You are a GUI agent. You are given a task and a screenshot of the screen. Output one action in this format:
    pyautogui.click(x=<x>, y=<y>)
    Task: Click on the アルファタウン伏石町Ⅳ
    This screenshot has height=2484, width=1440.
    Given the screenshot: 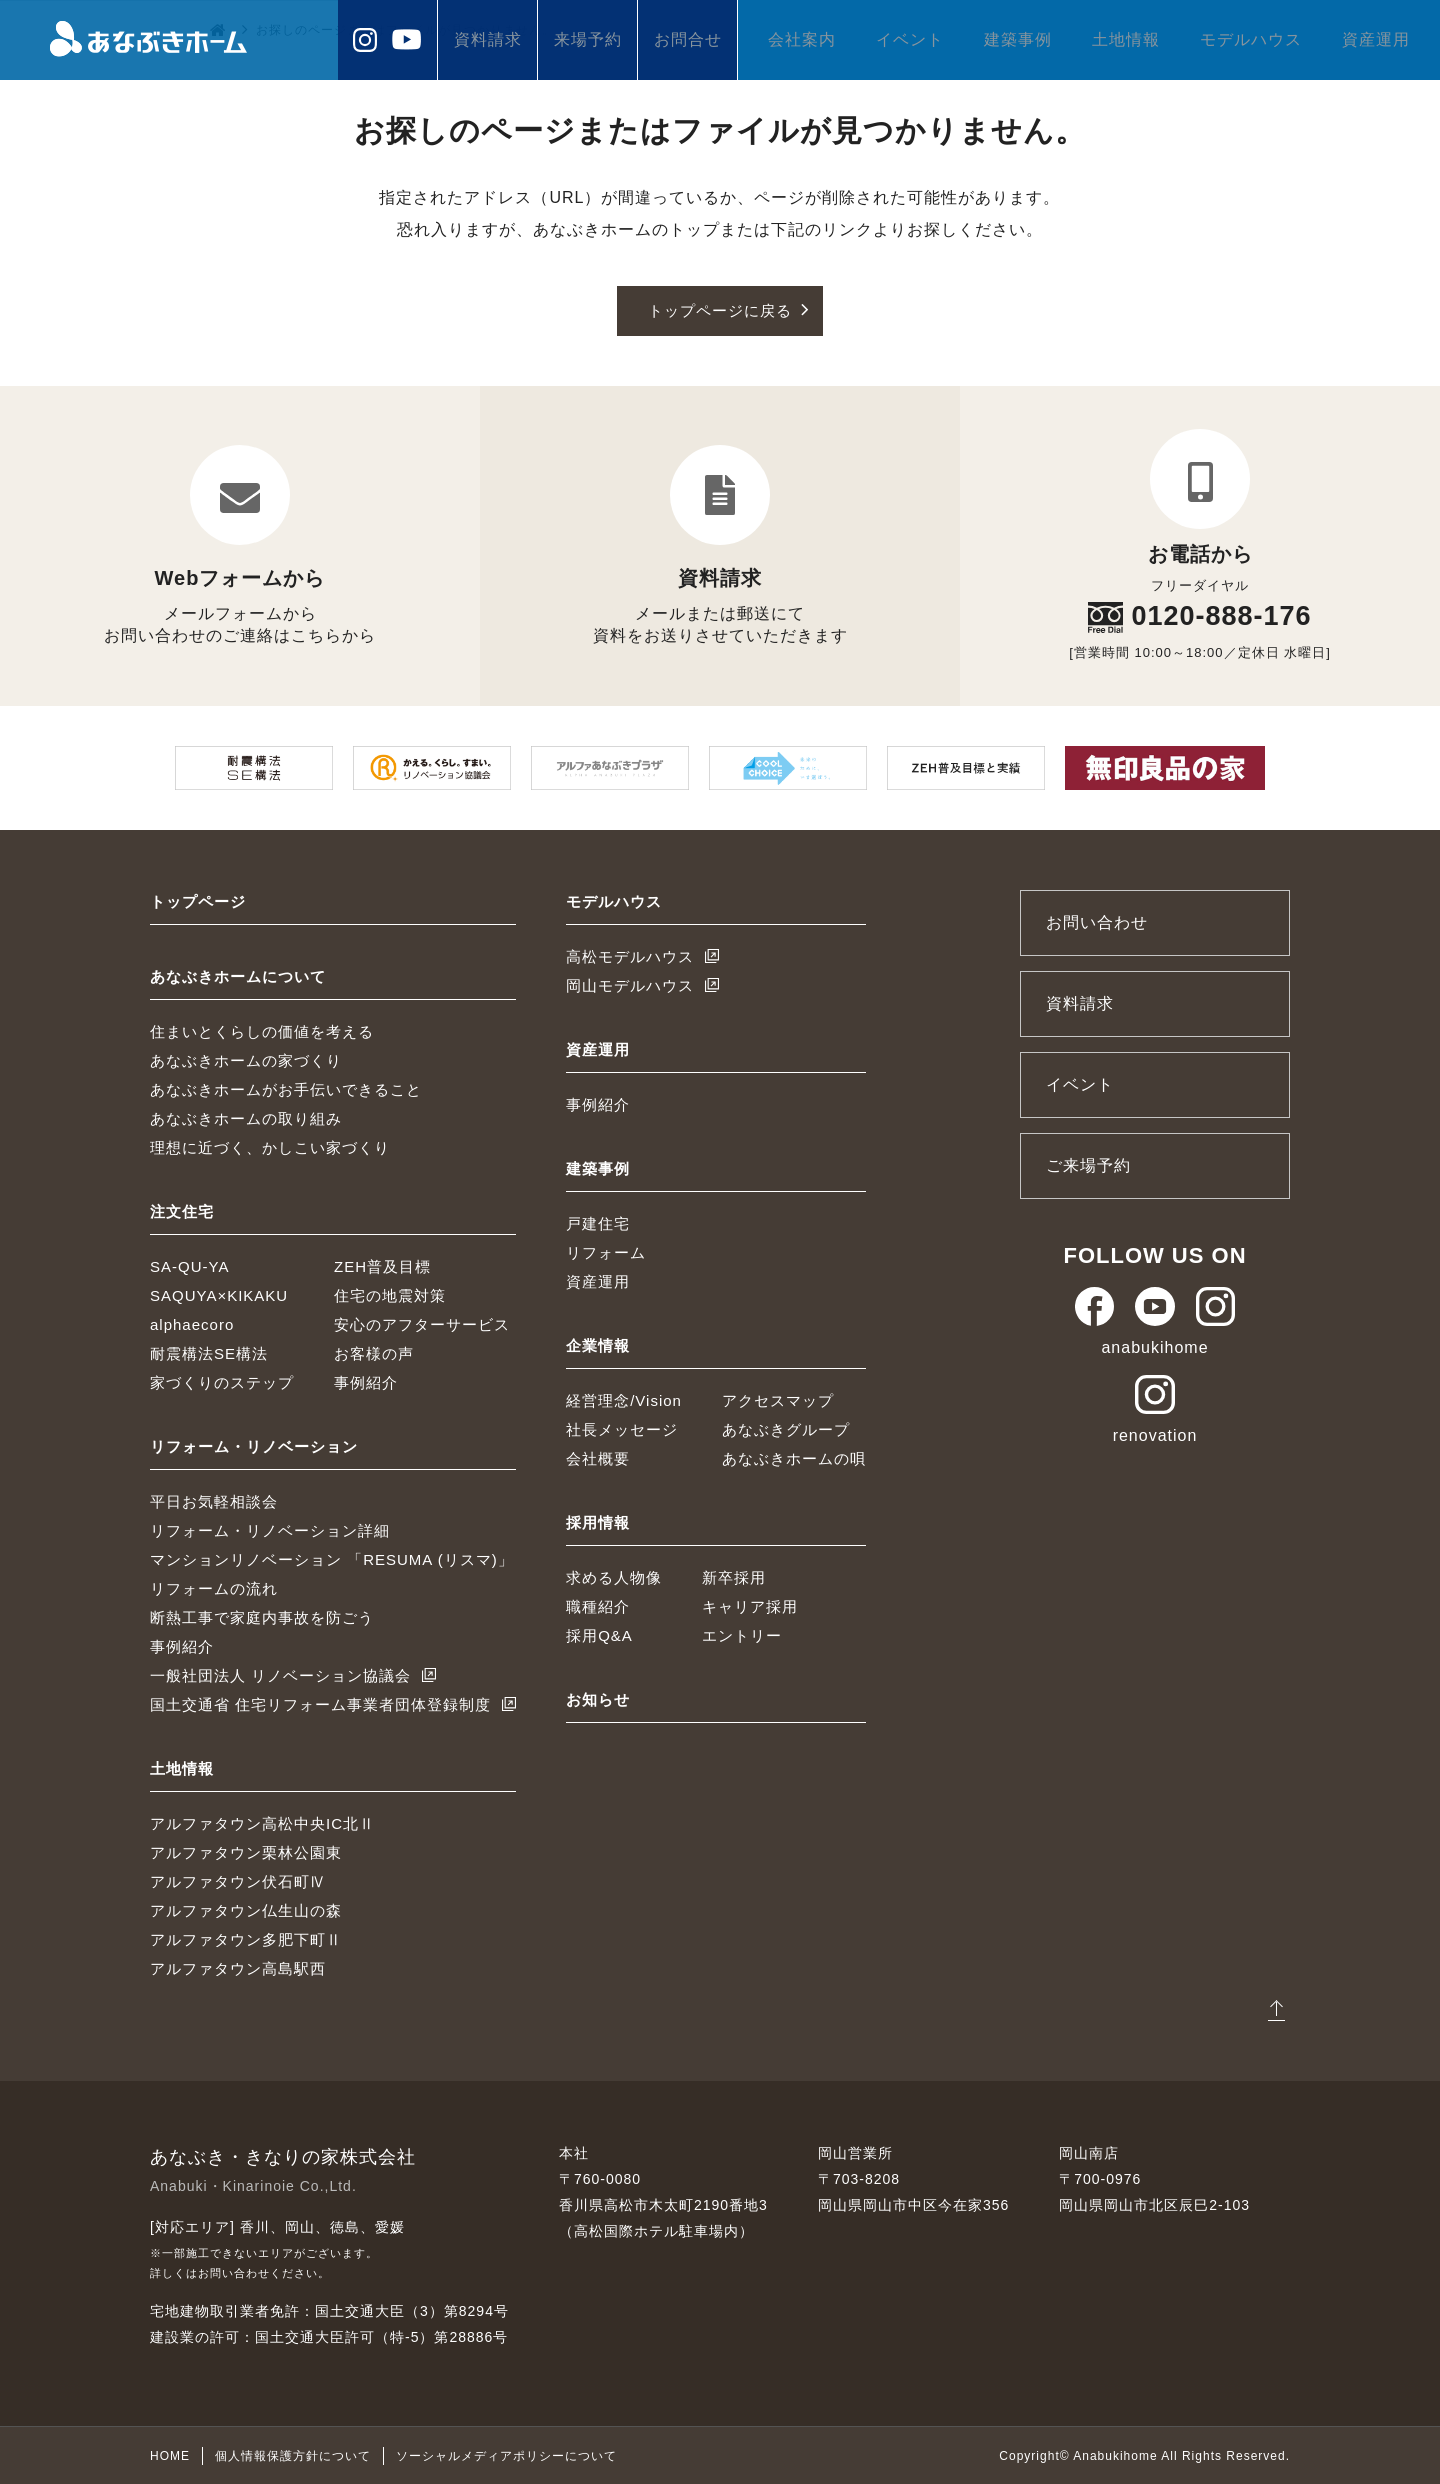 What is the action you would take?
    pyautogui.click(x=238, y=1880)
    